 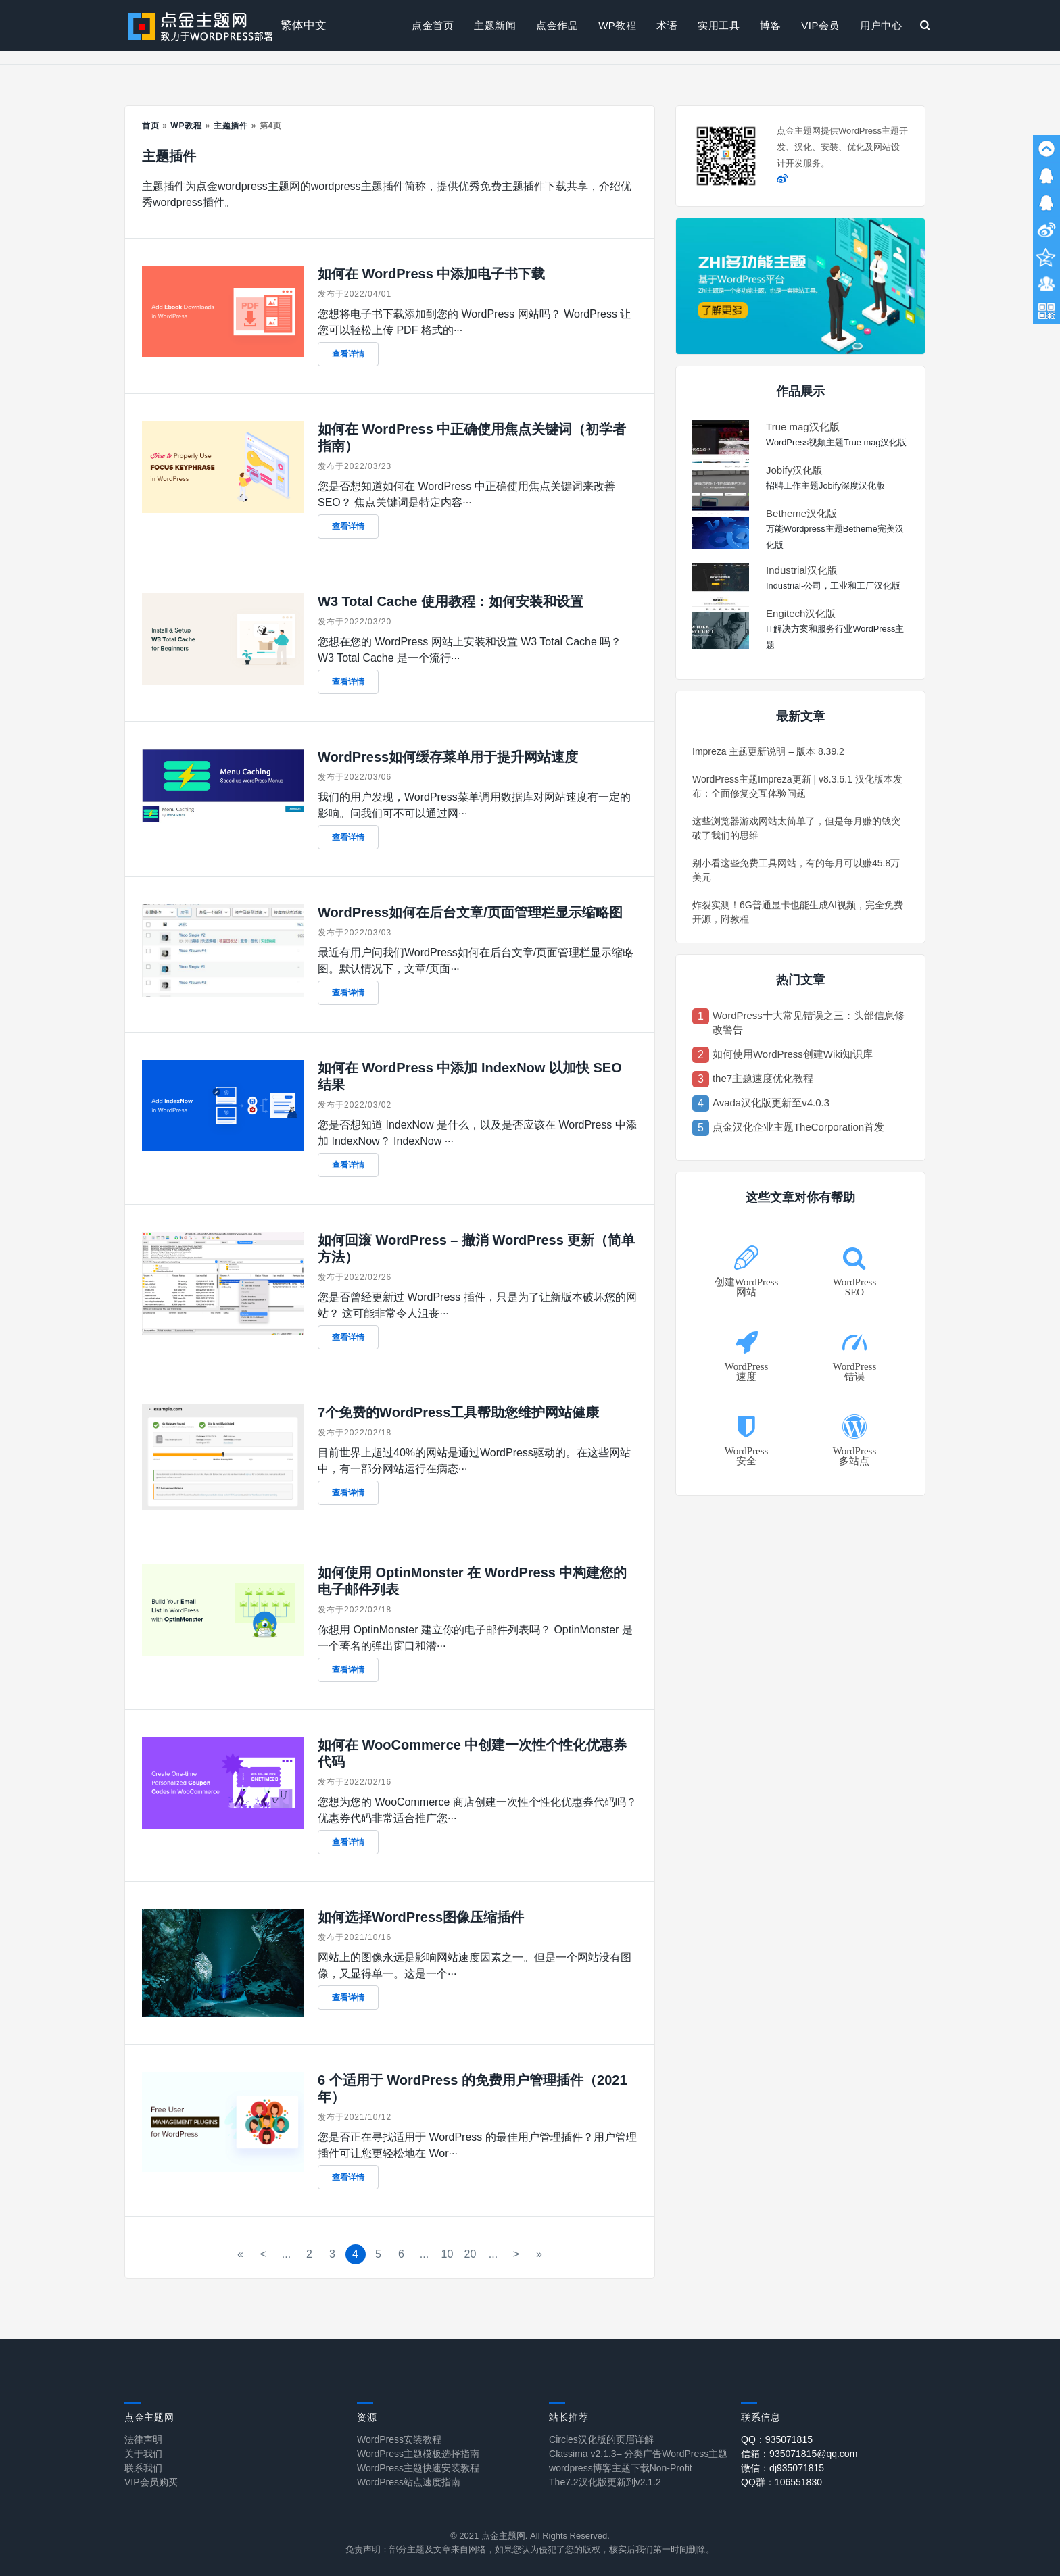 I want to click on WordPress主题快速安装教程, so click(x=418, y=2467).